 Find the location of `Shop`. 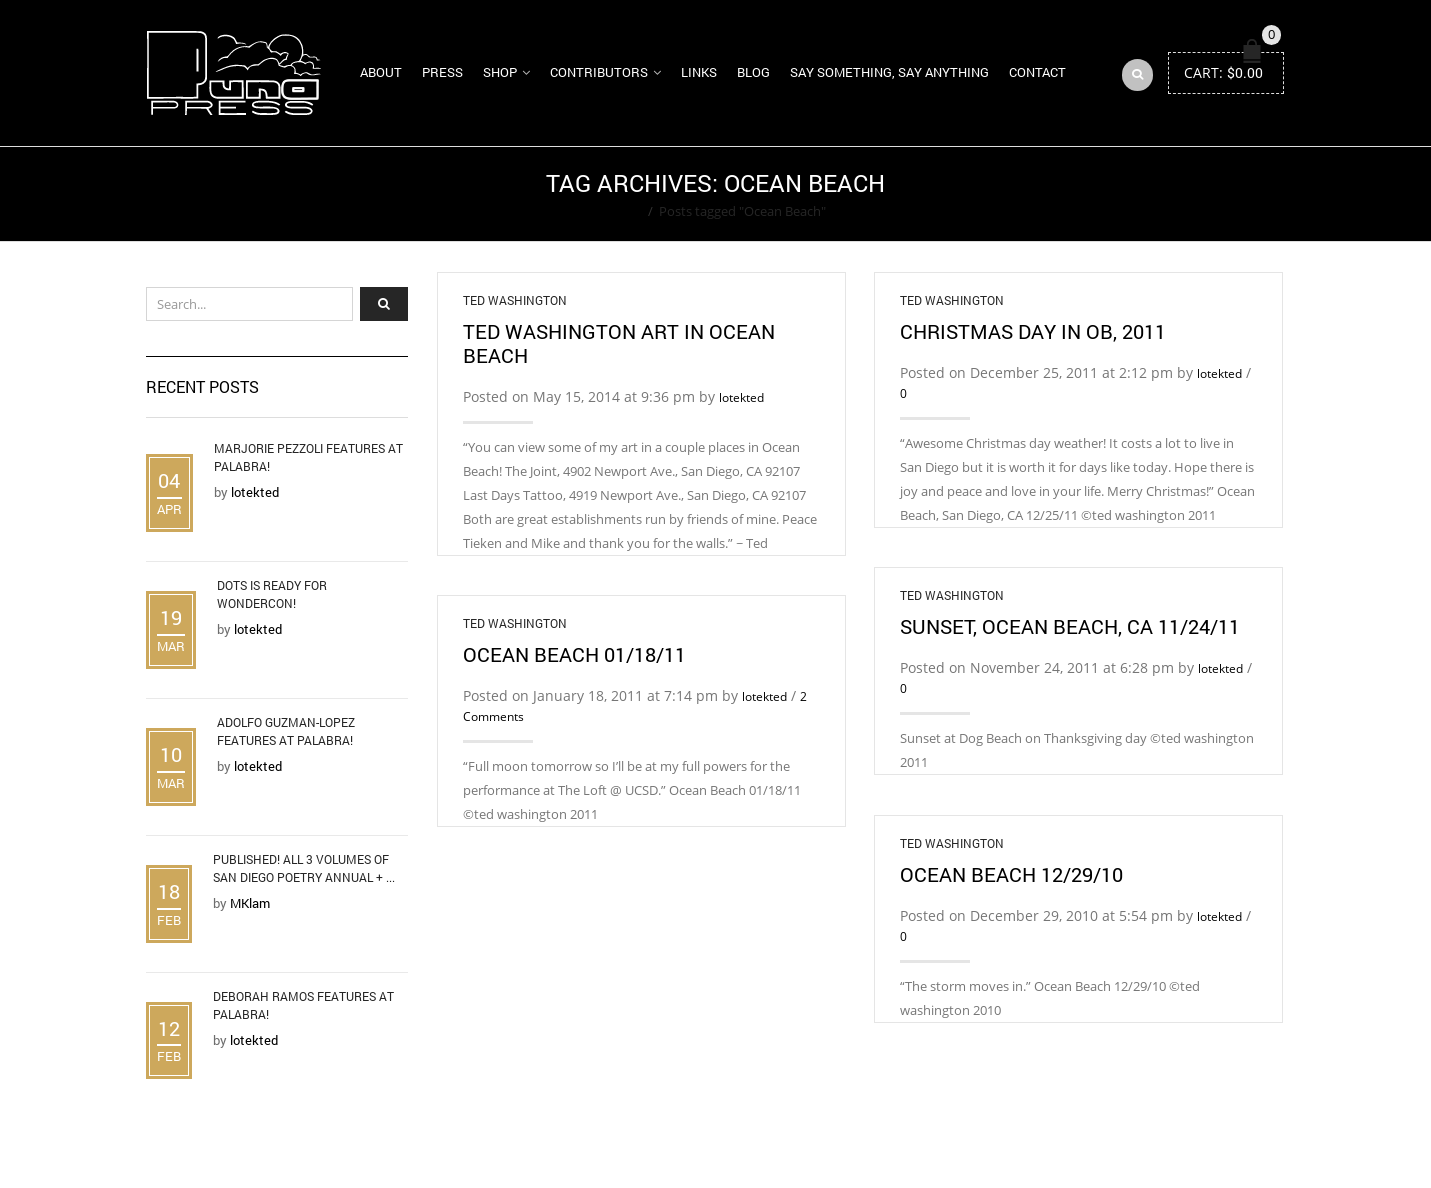

Shop is located at coordinates (500, 72).